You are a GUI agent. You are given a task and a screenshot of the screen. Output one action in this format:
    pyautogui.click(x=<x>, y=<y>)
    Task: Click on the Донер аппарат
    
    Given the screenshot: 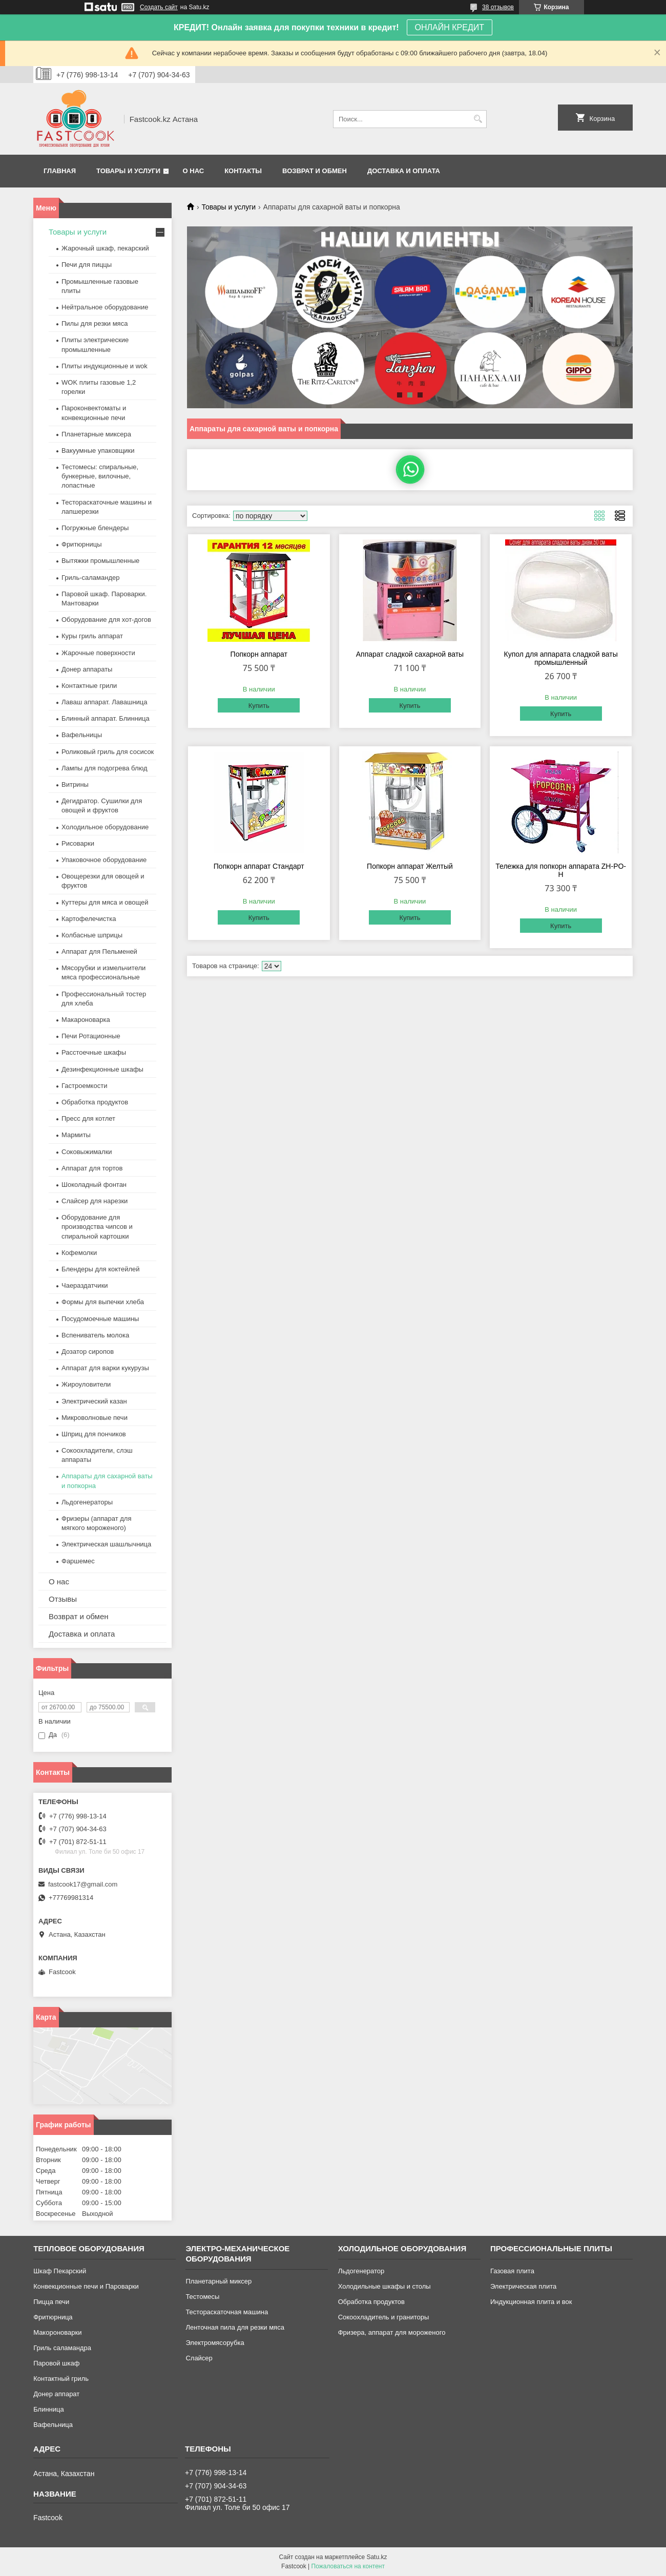 What is the action you would take?
    pyautogui.click(x=56, y=2394)
    